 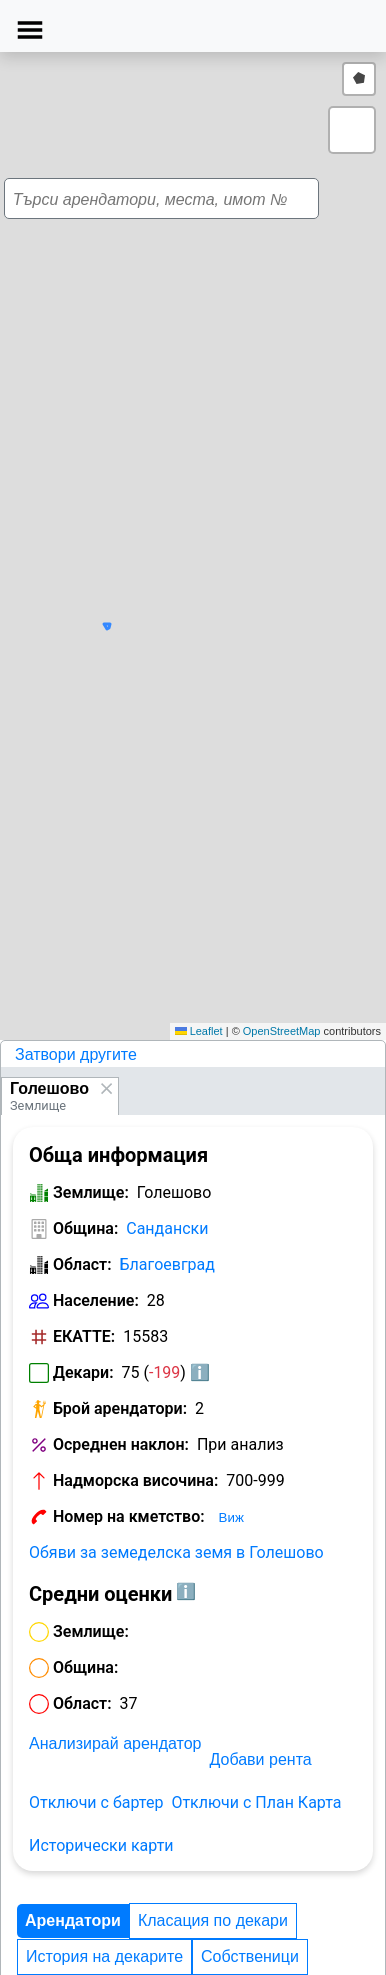 I want to click on Голешово, so click(x=49, y=1088).